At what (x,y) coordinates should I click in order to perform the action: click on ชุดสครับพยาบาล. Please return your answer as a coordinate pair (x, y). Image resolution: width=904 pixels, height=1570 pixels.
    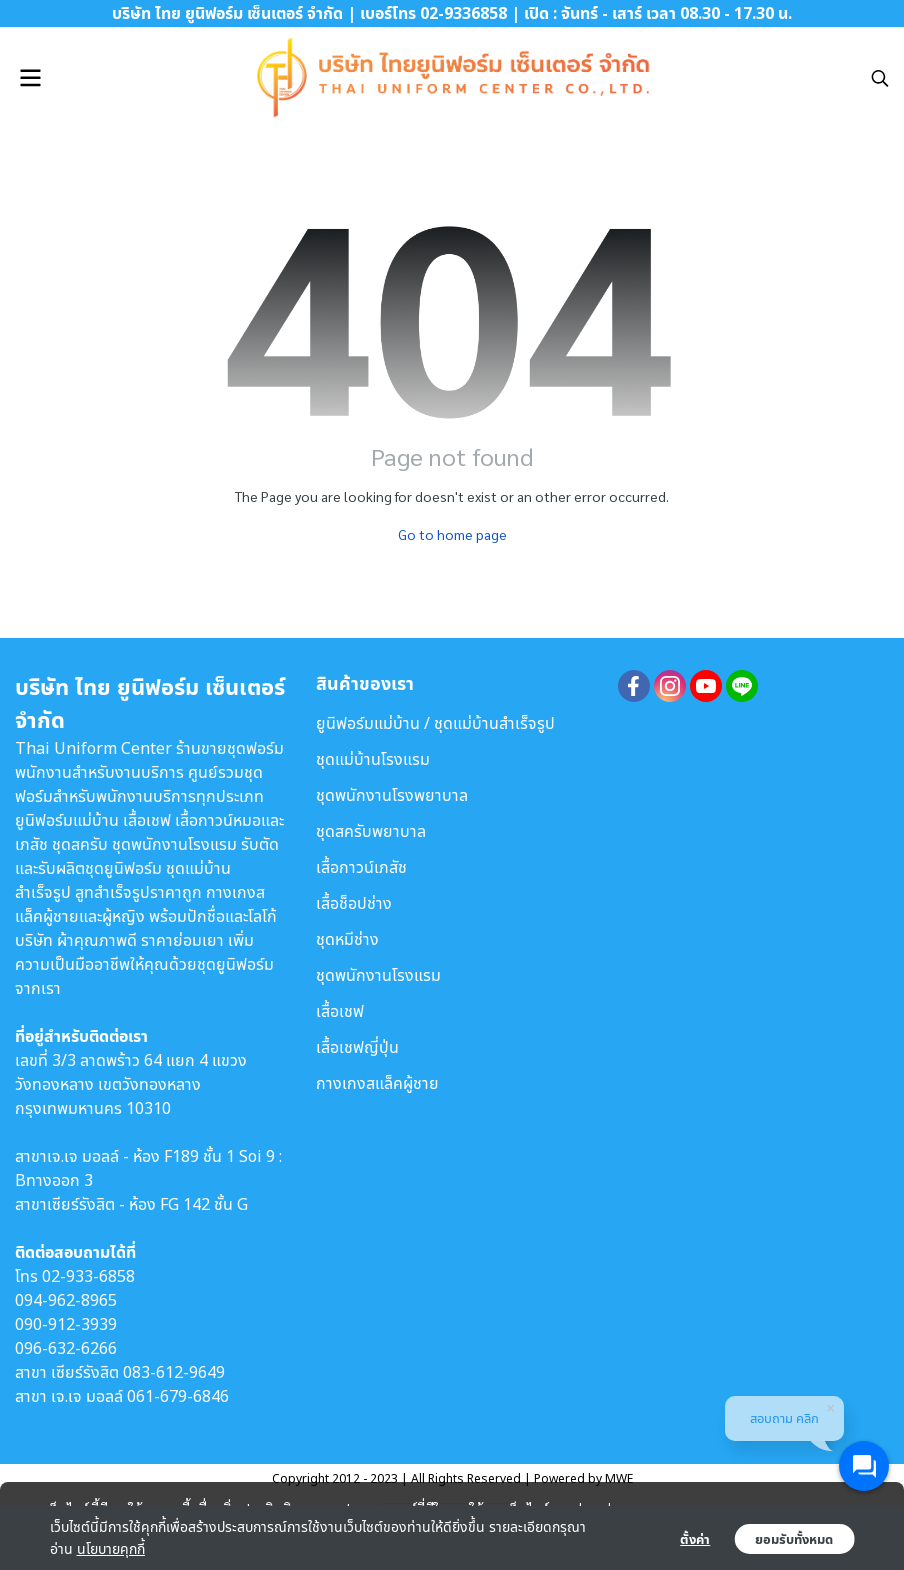
    Looking at the image, I should click on (371, 831).